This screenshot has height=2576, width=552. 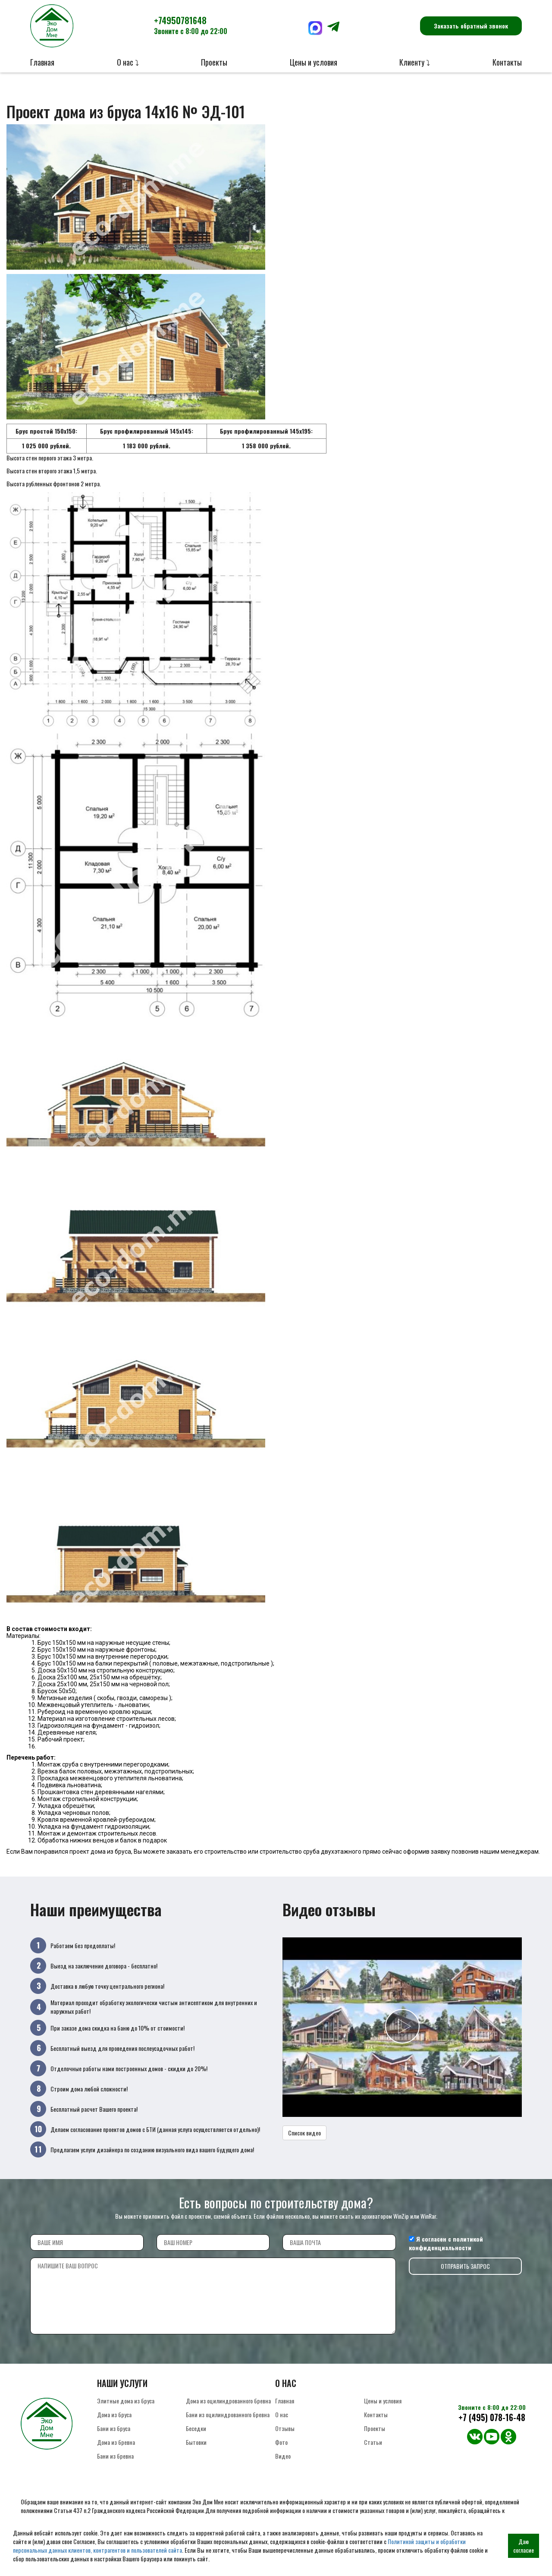 I want to click on Проекты, so click(x=214, y=62).